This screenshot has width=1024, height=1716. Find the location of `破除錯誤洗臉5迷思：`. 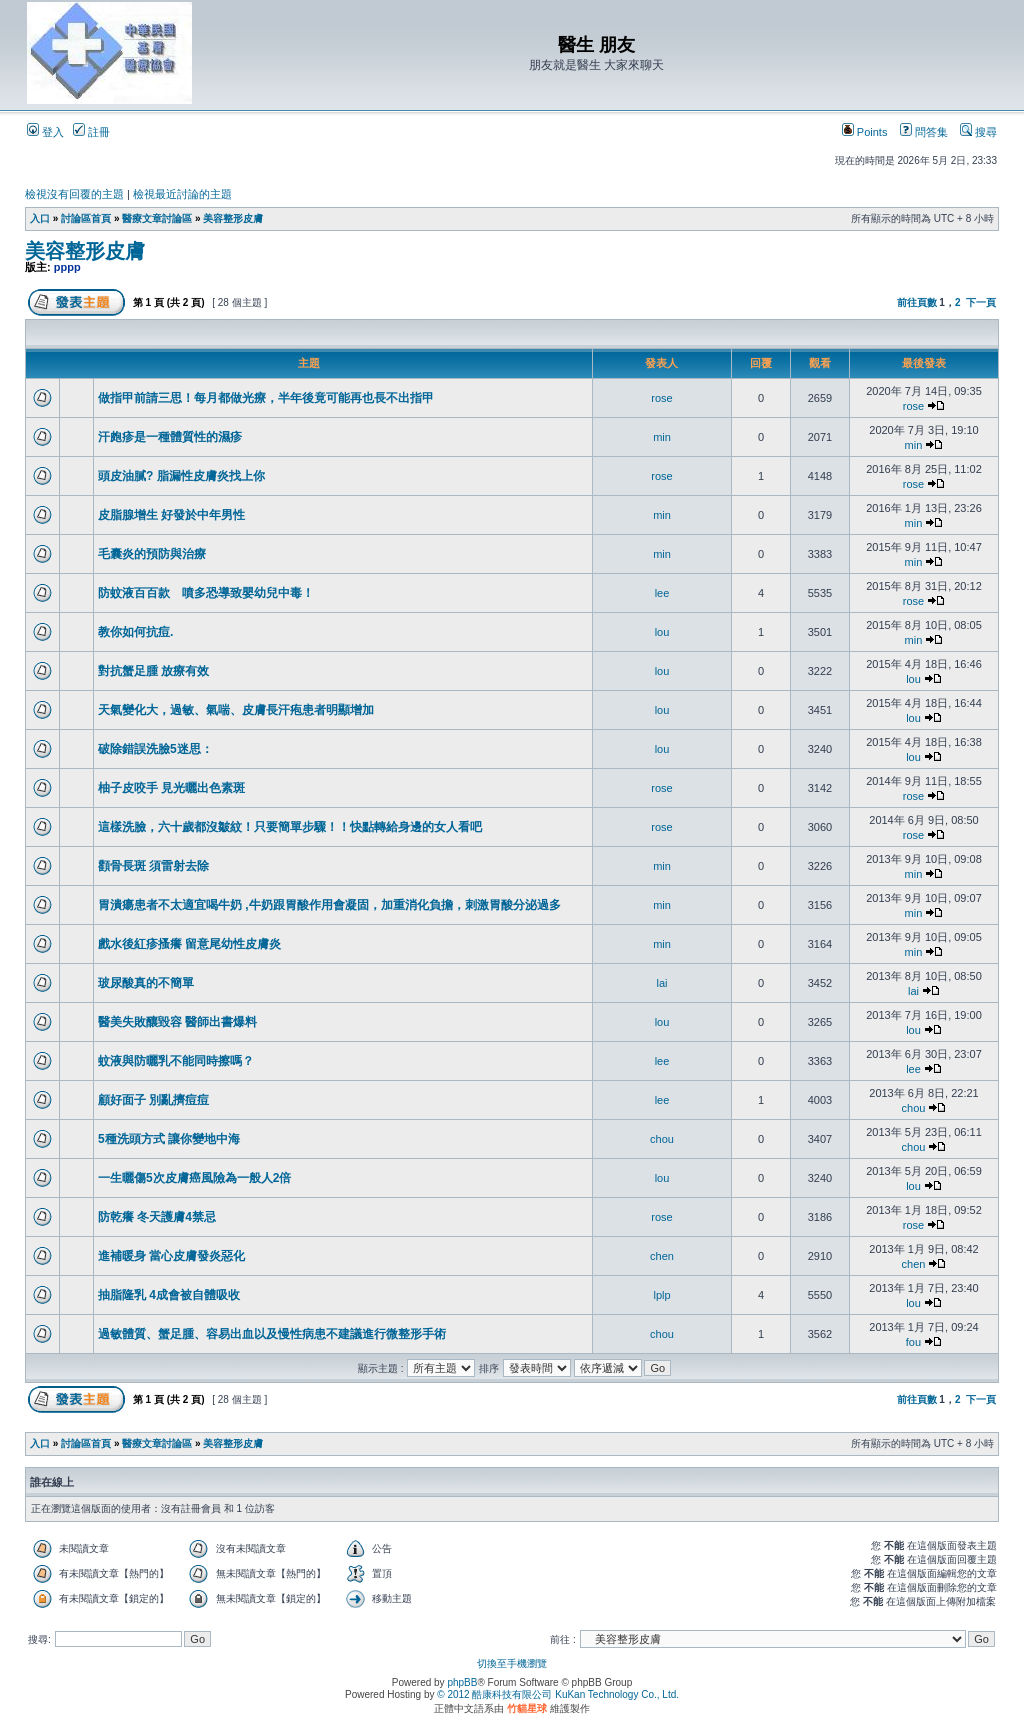

破除錯誤洗臉5迷思： is located at coordinates (155, 749).